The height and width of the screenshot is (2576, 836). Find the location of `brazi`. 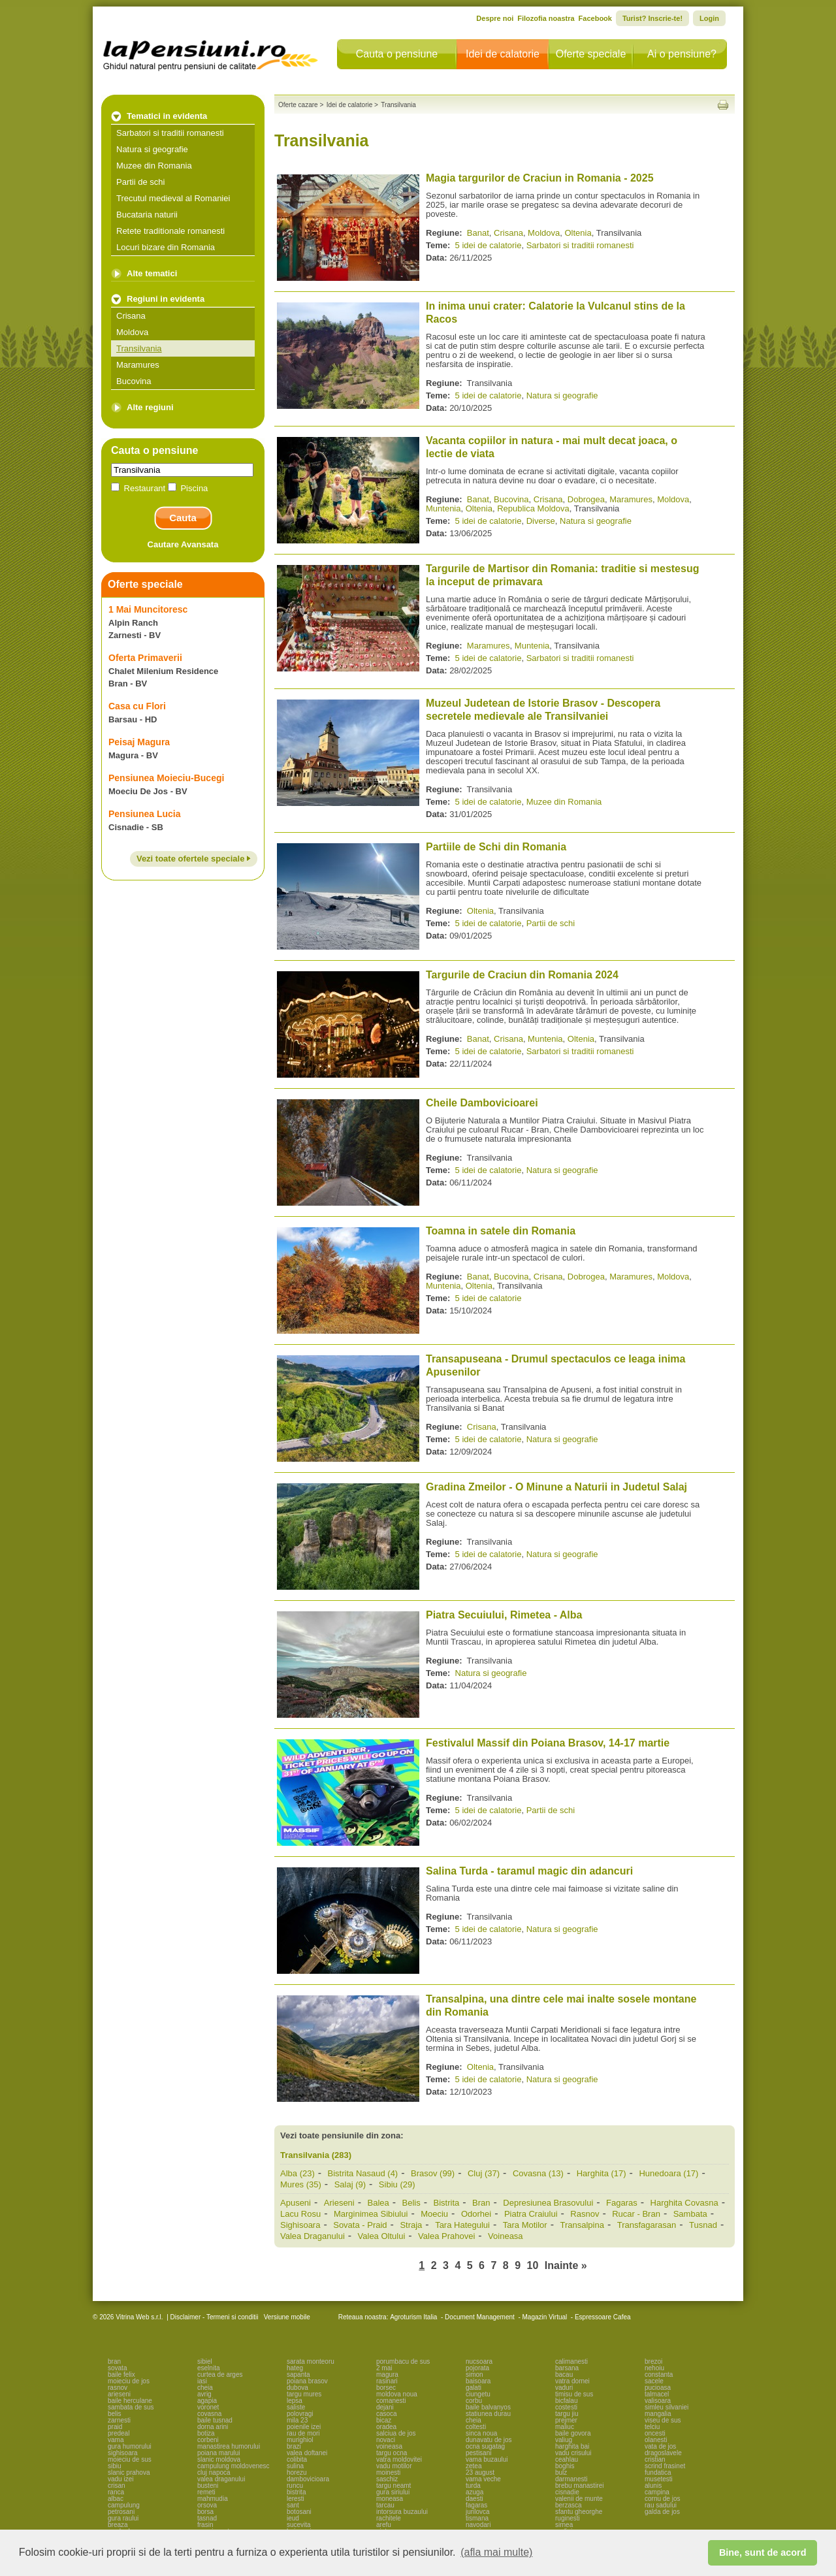

brazi is located at coordinates (294, 2446).